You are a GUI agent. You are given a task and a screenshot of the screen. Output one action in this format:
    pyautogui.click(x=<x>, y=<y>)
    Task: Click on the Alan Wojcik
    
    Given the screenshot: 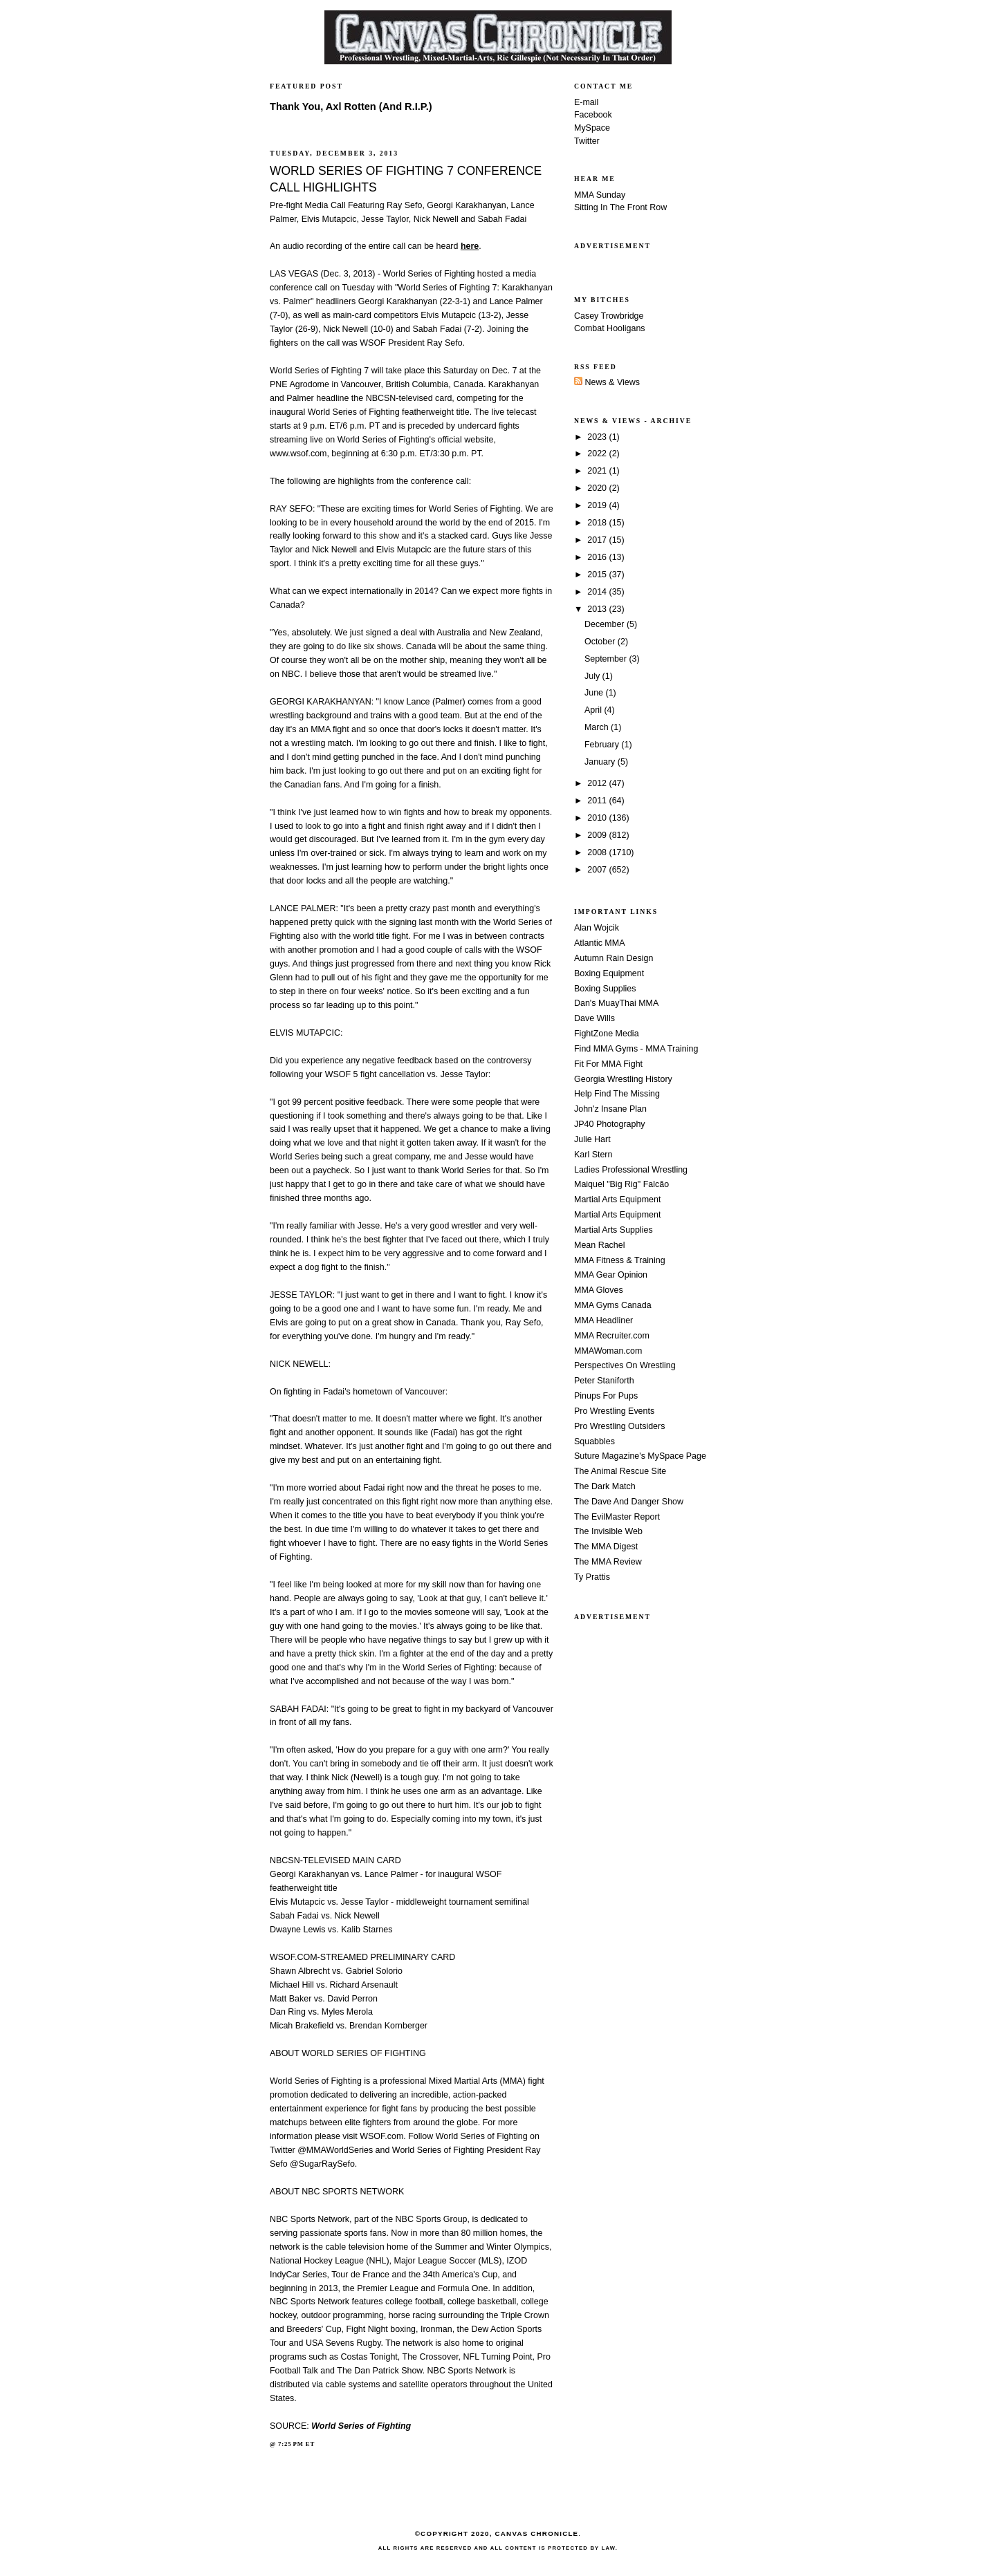 What is the action you would take?
    pyautogui.click(x=596, y=928)
    